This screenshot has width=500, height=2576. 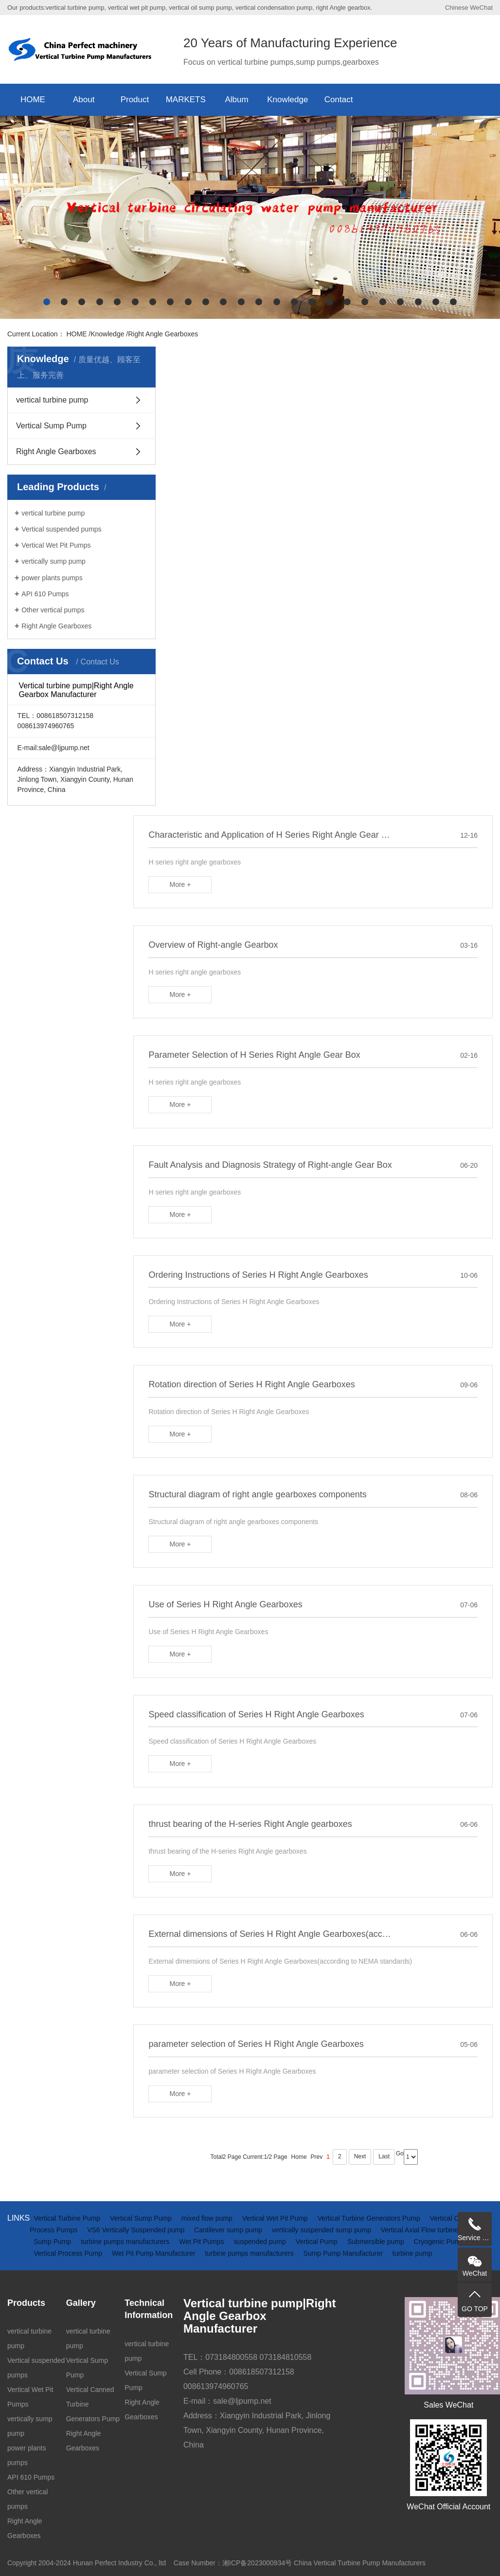 I want to click on mixed flow pump, so click(x=207, y=2218).